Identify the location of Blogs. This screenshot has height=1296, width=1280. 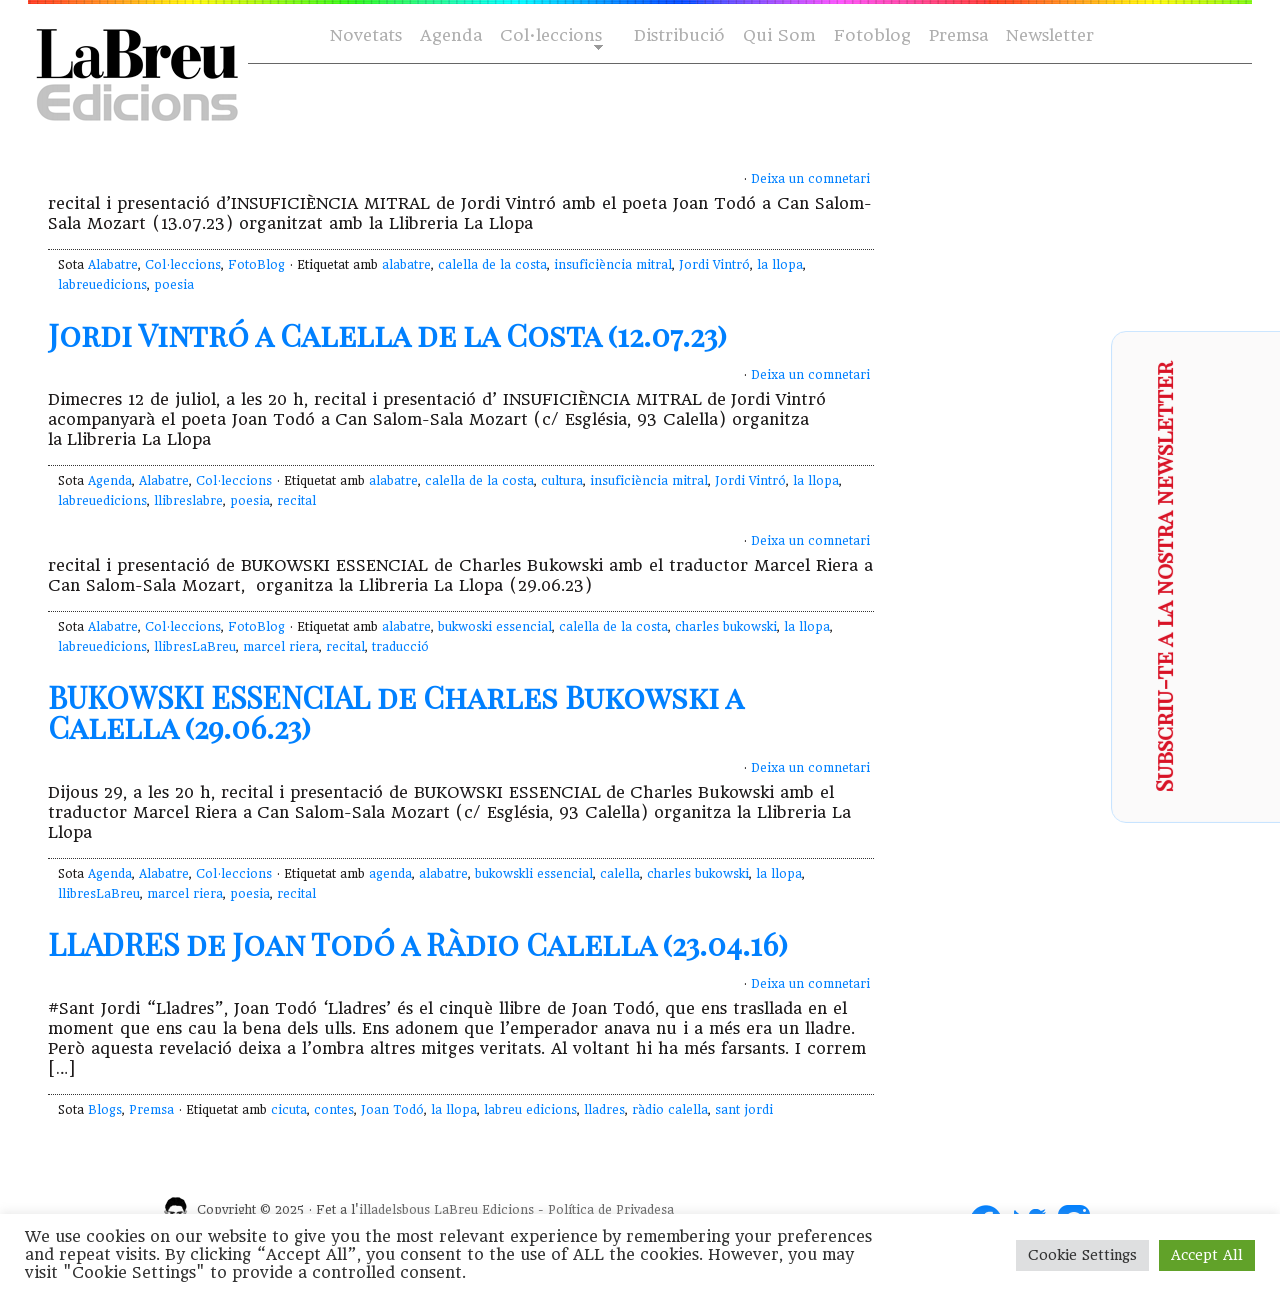
(105, 1110).